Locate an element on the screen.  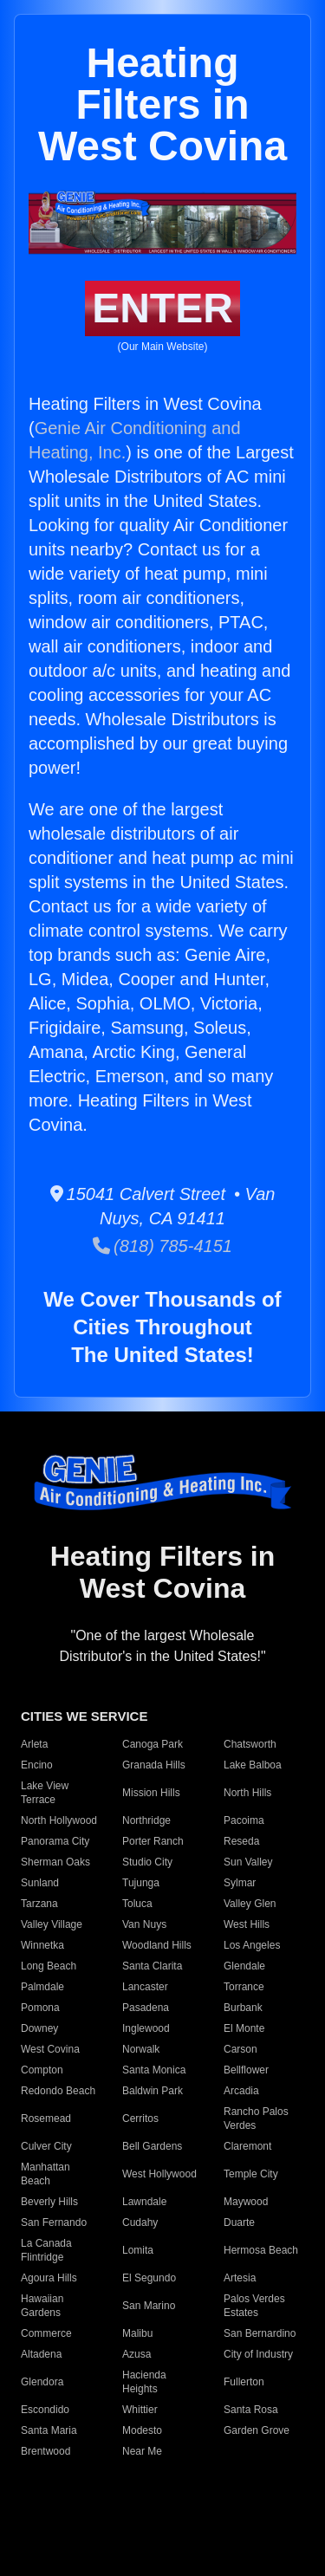
Claremont is located at coordinates (247, 2146).